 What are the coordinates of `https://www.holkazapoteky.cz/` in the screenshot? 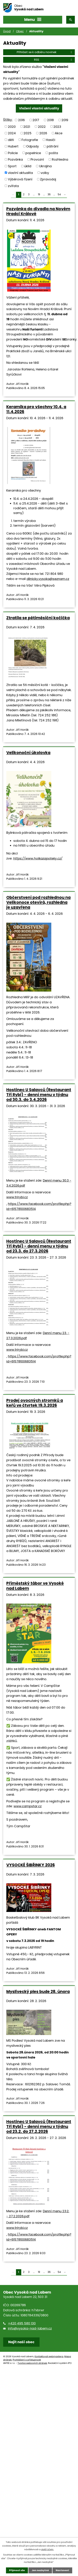 It's located at (37, 858).